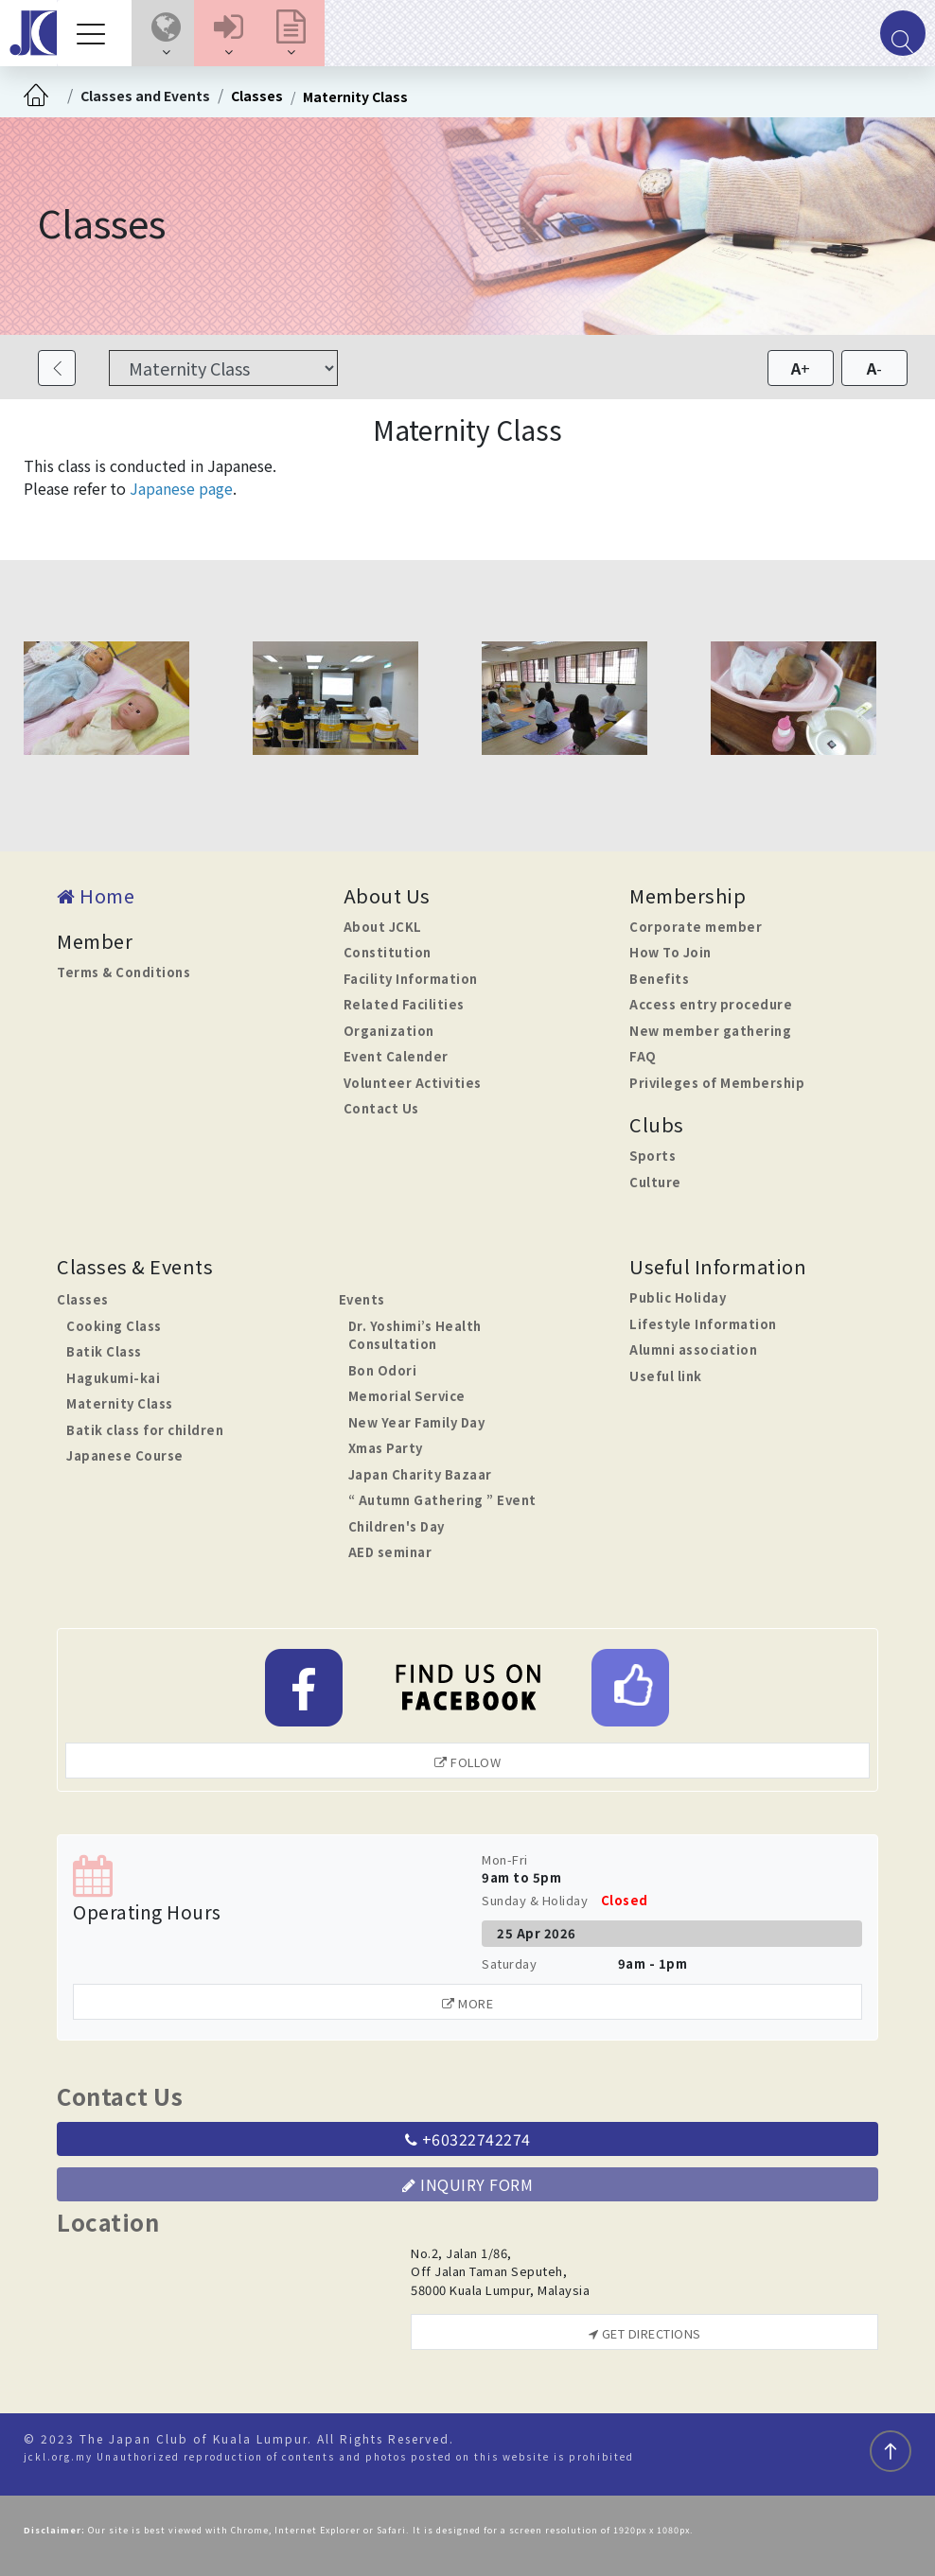  I want to click on Hagukumi-kai, so click(113, 1378).